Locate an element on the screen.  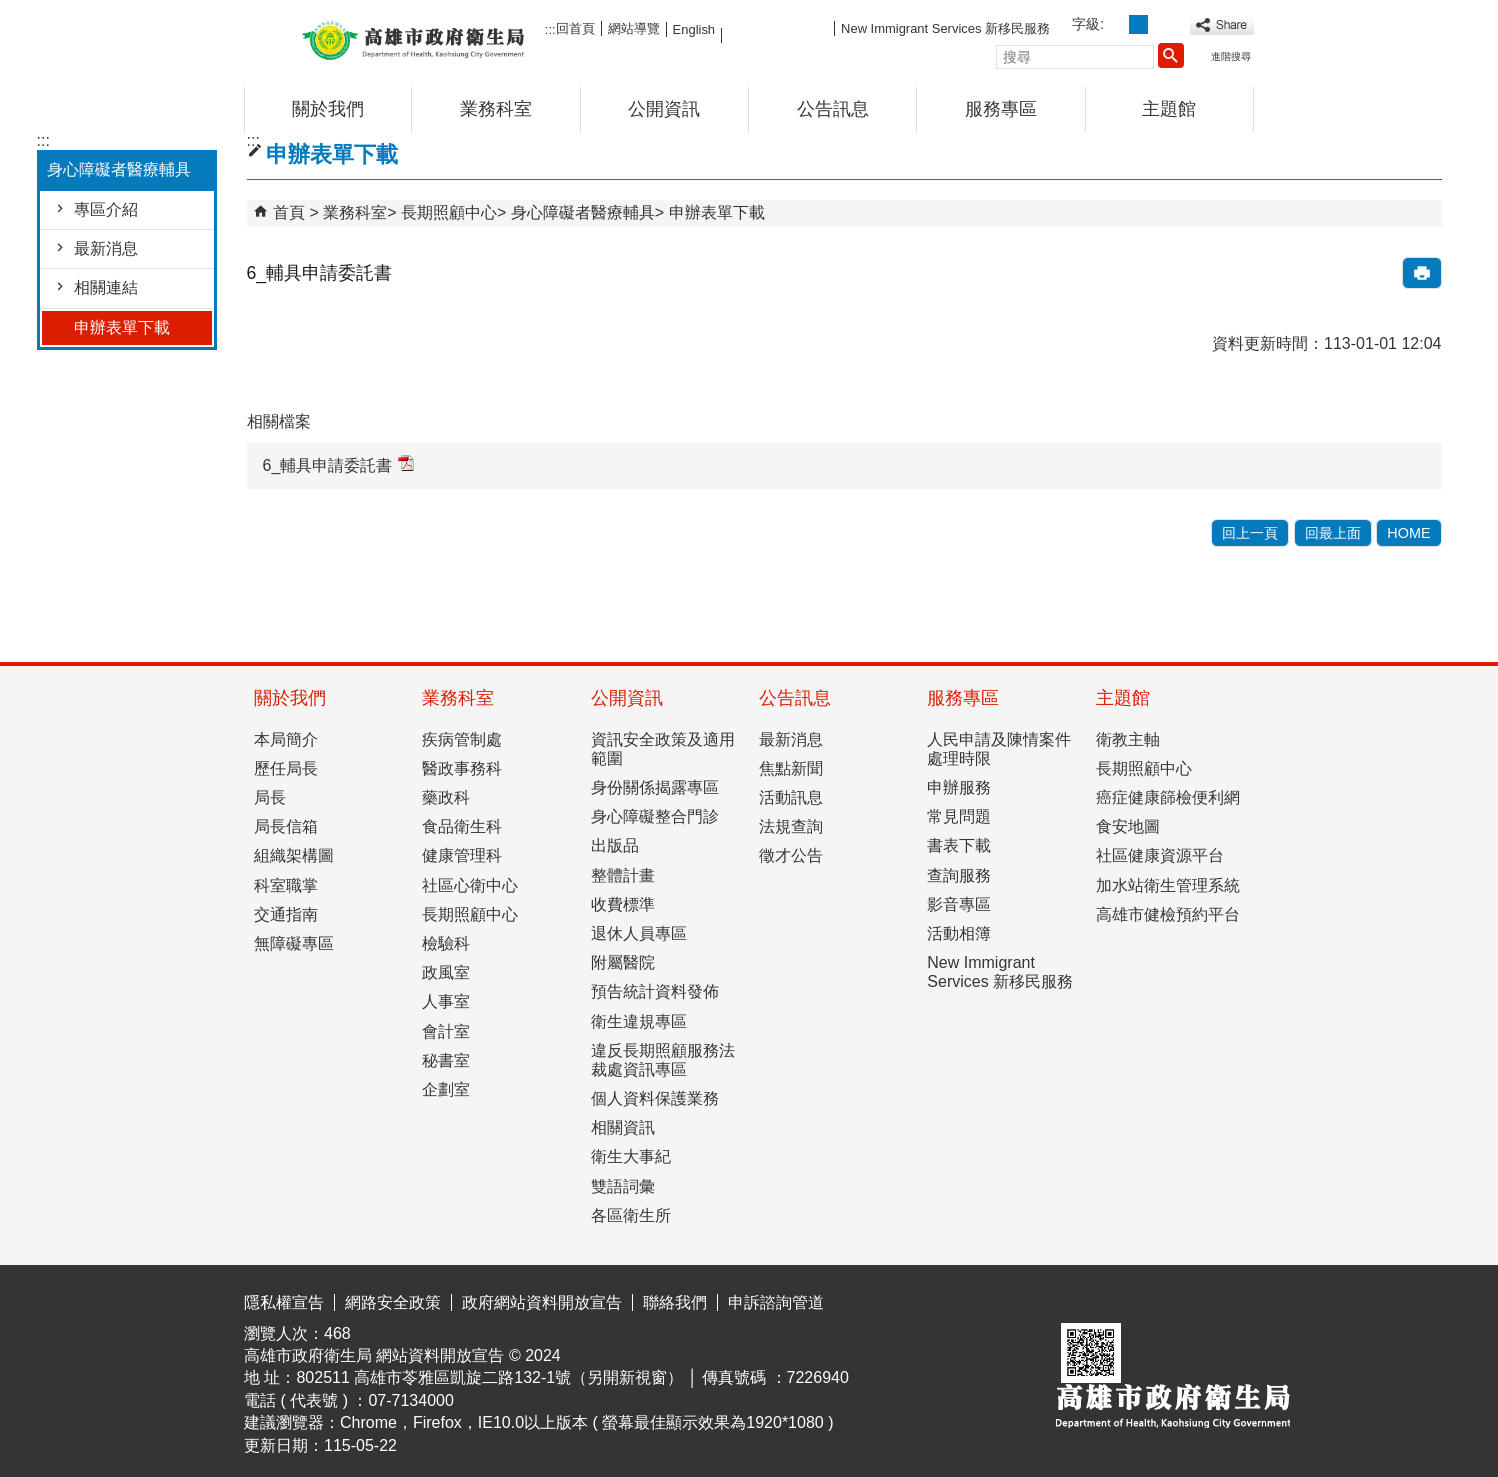
交通指南 is located at coordinates (286, 914).